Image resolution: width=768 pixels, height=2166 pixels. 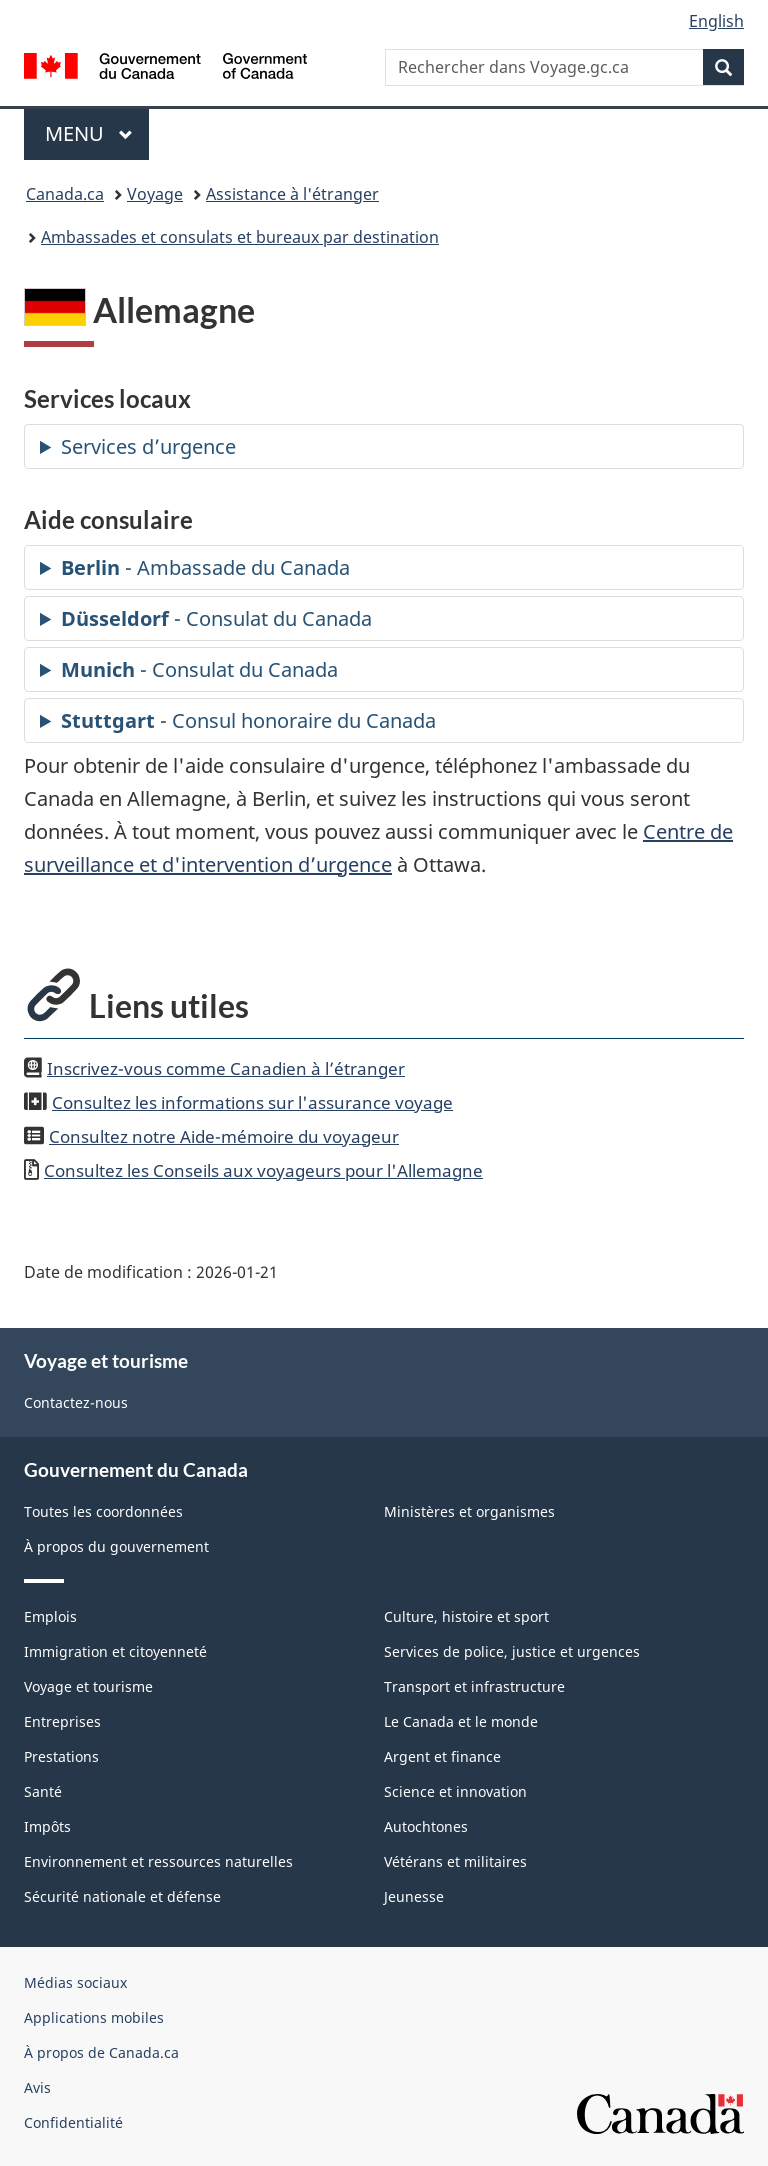 What do you see at coordinates (442, 1756) in the screenshot?
I see `Argent et finance` at bounding box center [442, 1756].